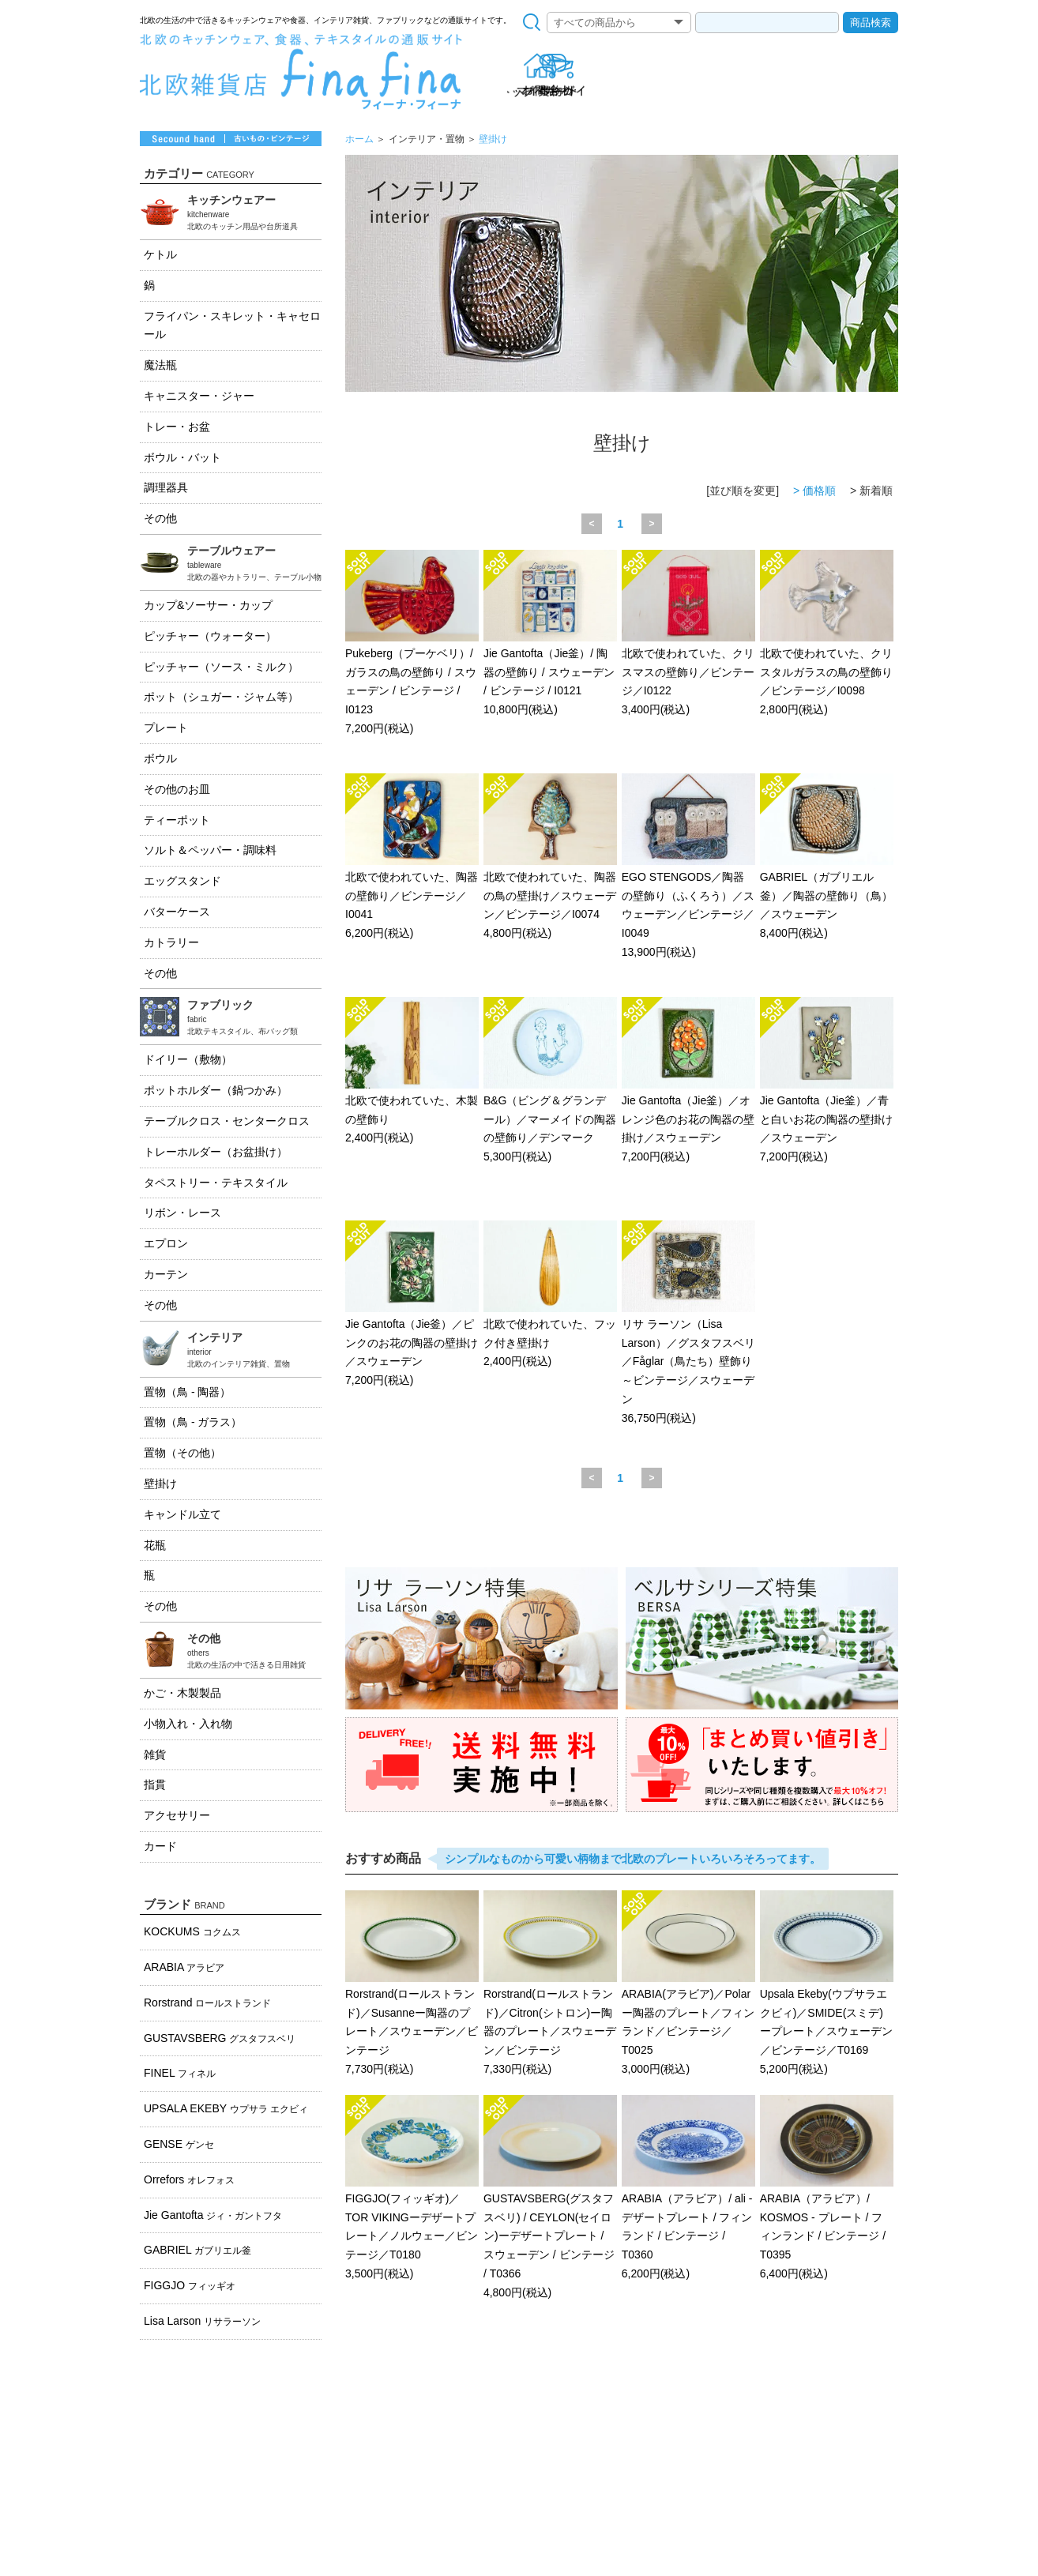 This screenshot has width=1038, height=2576. Describe the element at coordinates (166, 1274) in the screenshot. I see `カーテン` at that location.